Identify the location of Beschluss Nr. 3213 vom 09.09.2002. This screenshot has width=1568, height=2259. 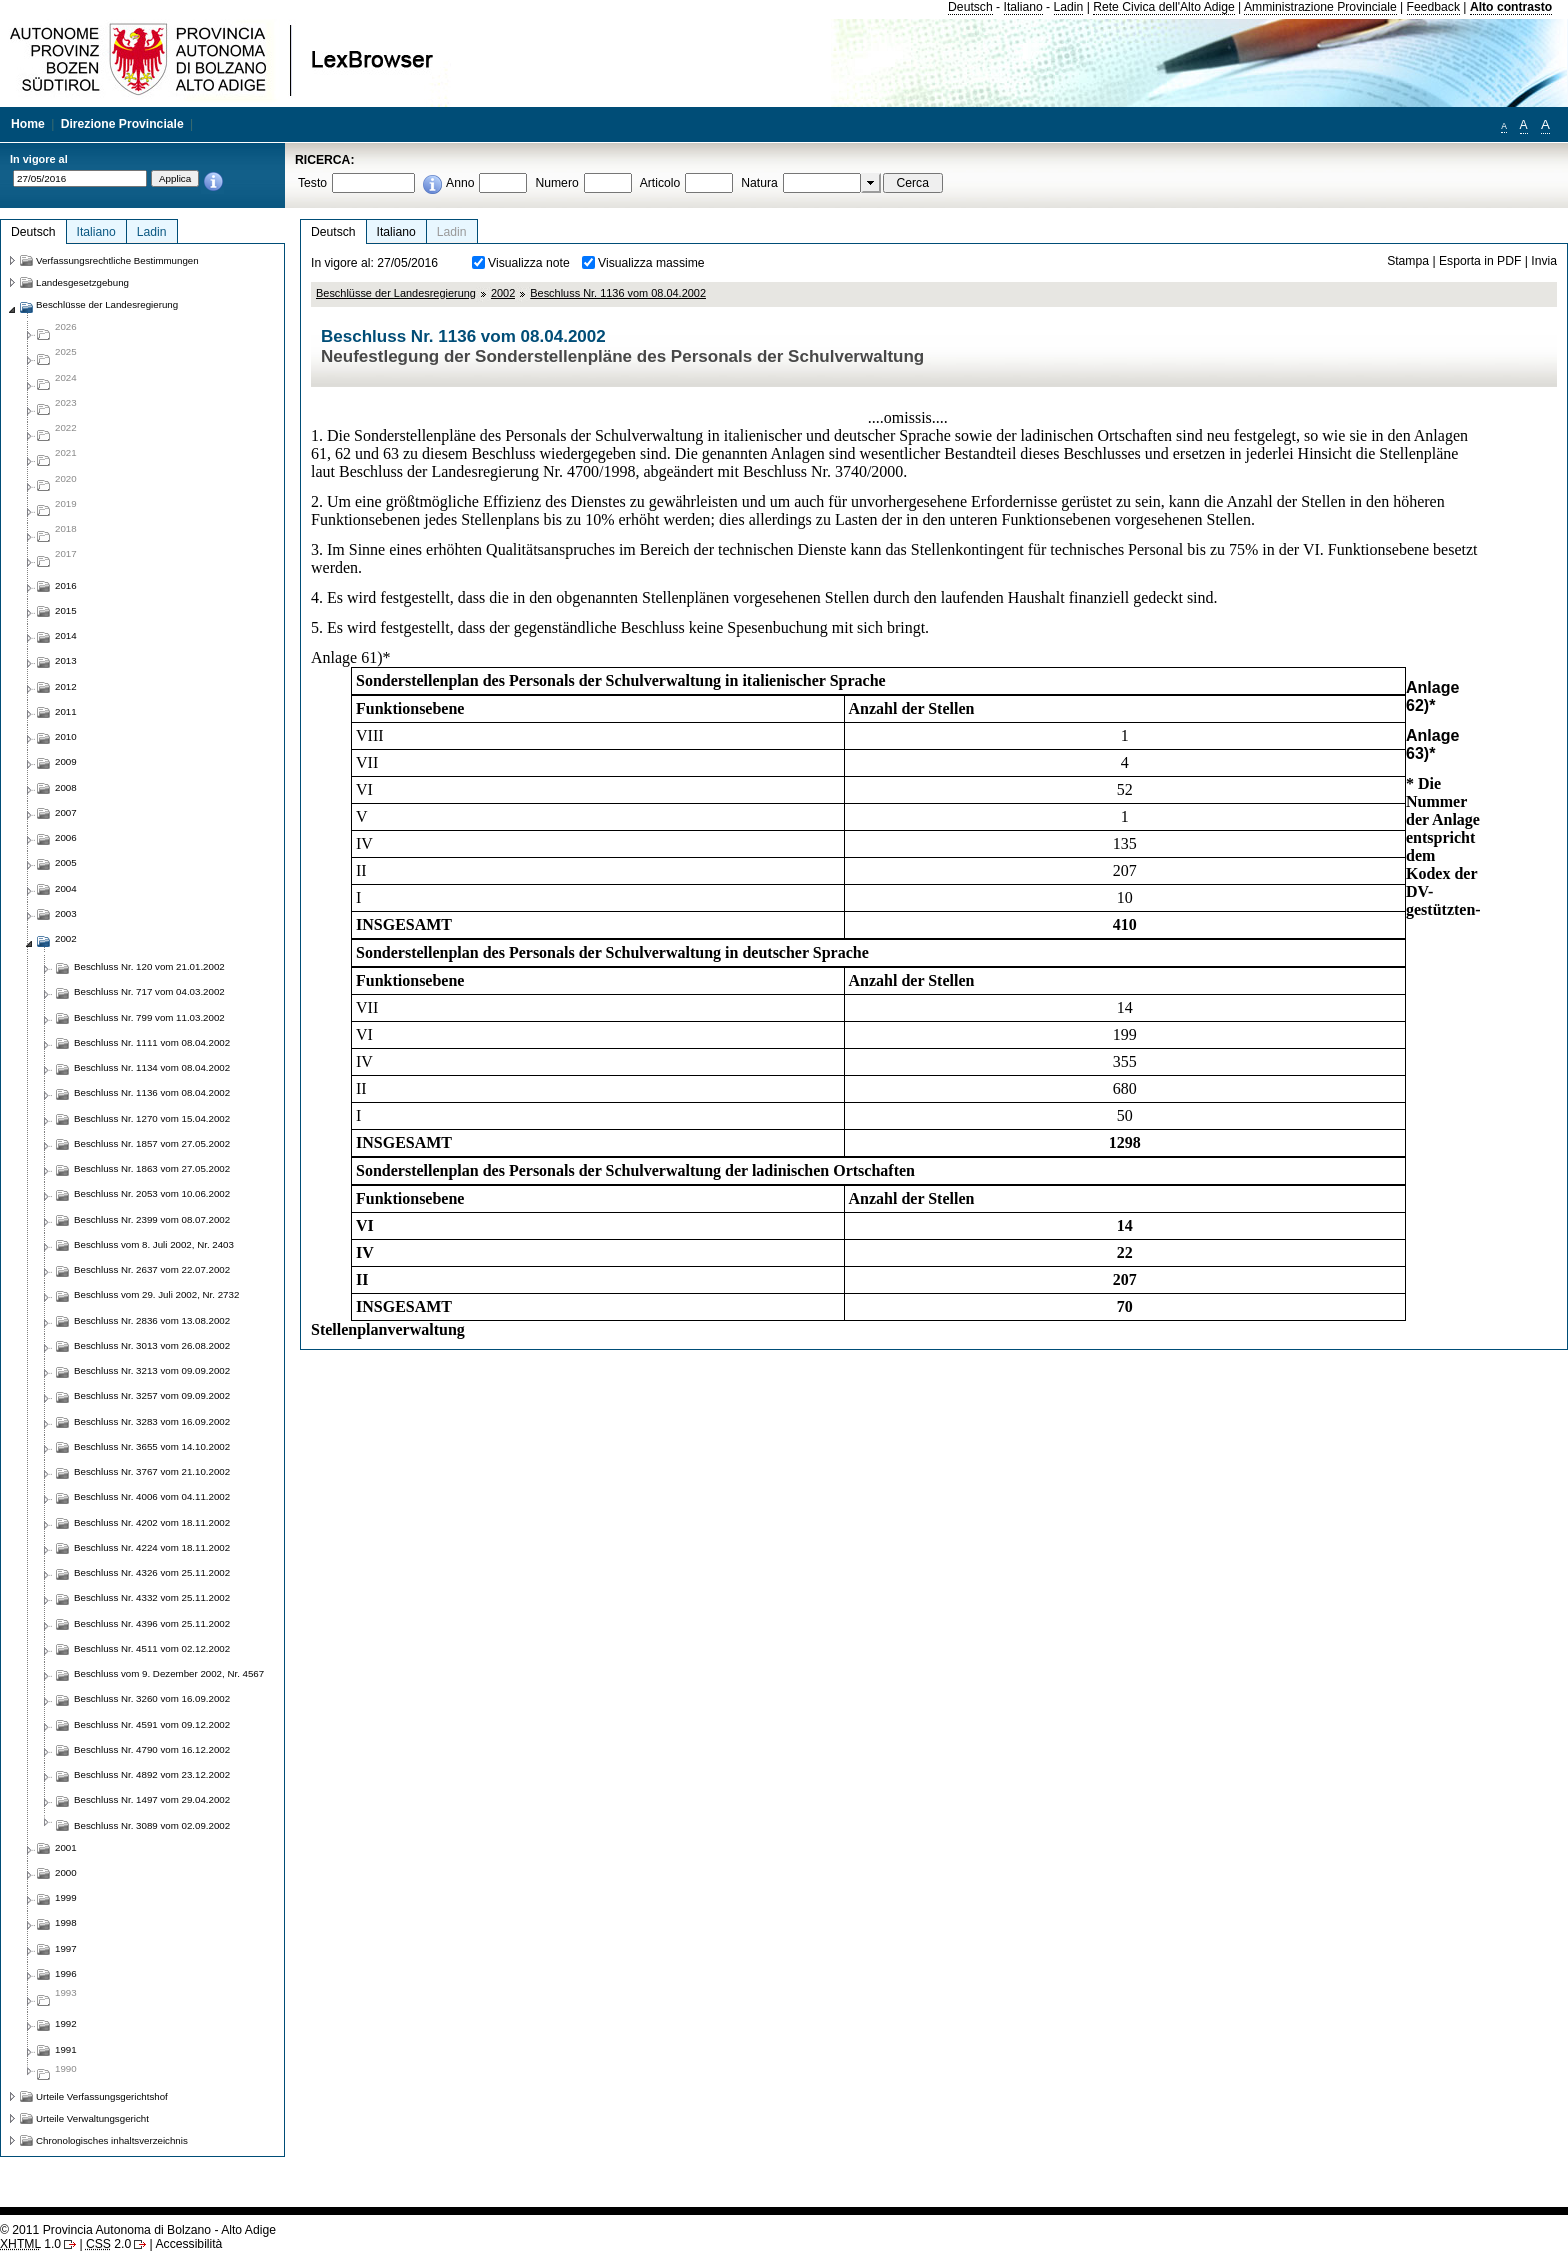
(152, 1370).